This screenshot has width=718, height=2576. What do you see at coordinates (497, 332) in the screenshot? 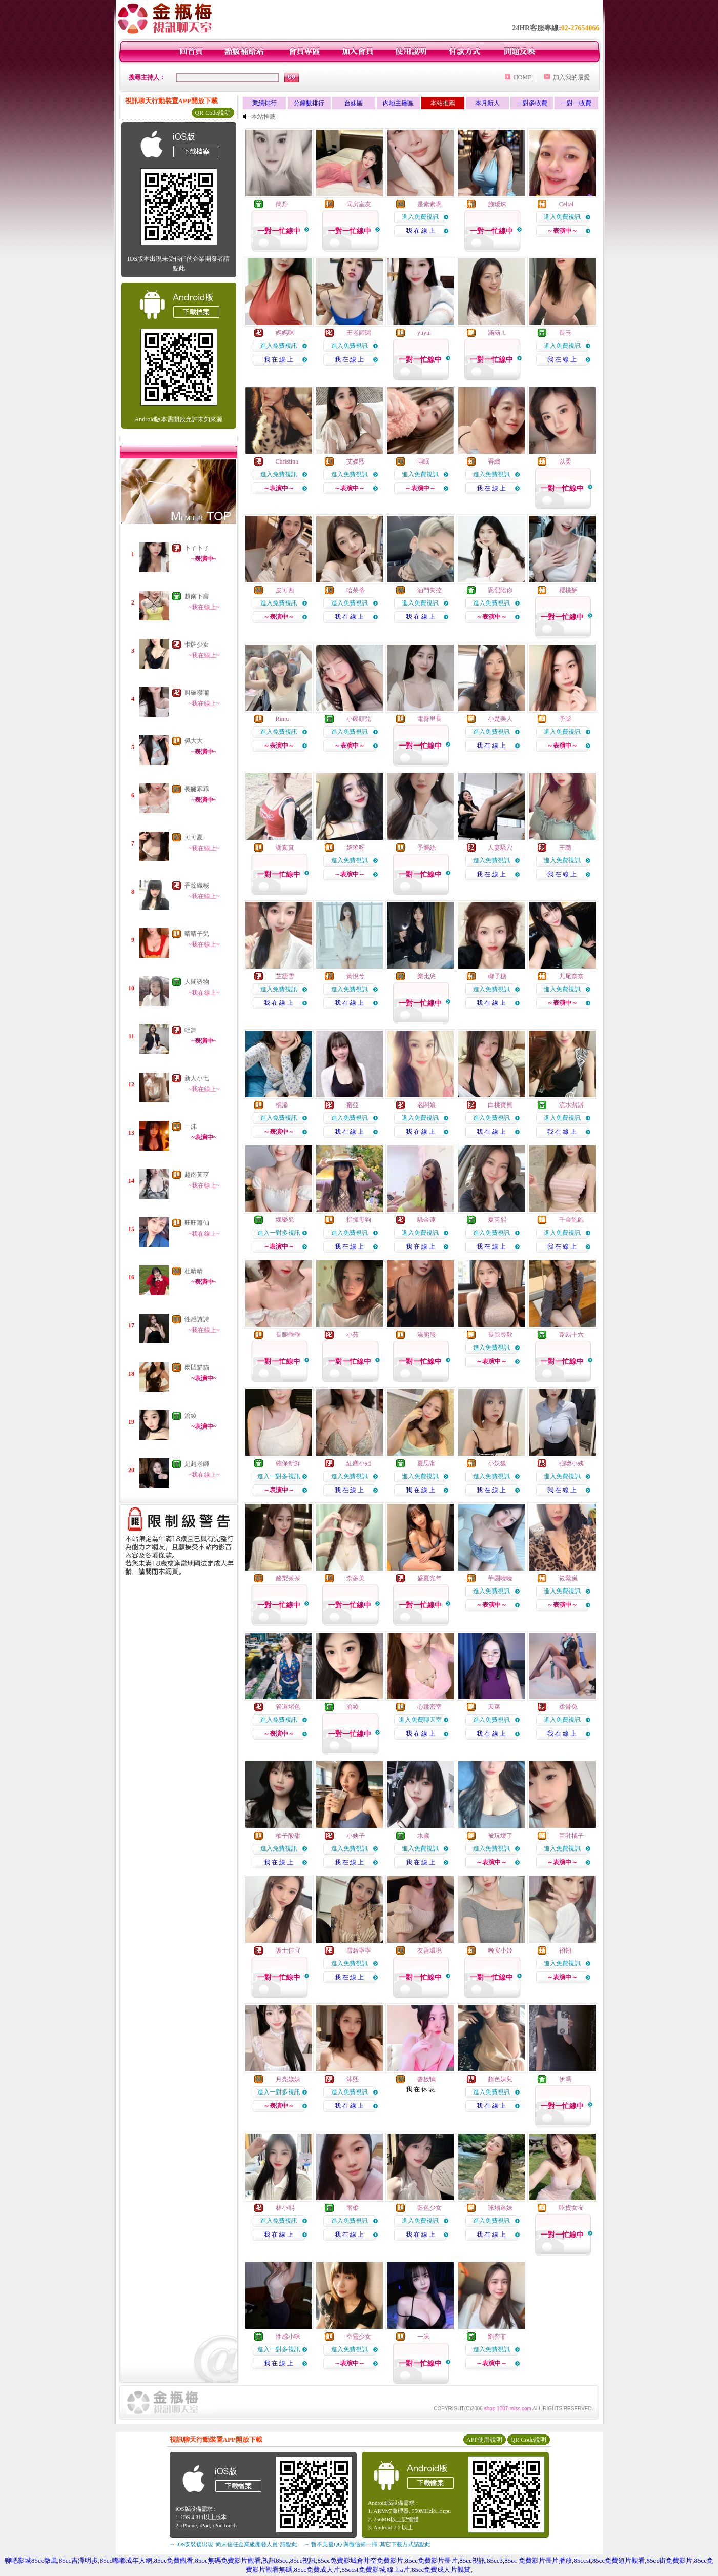
I see `涵涵ㄦ` at bounding box center [497, 332].